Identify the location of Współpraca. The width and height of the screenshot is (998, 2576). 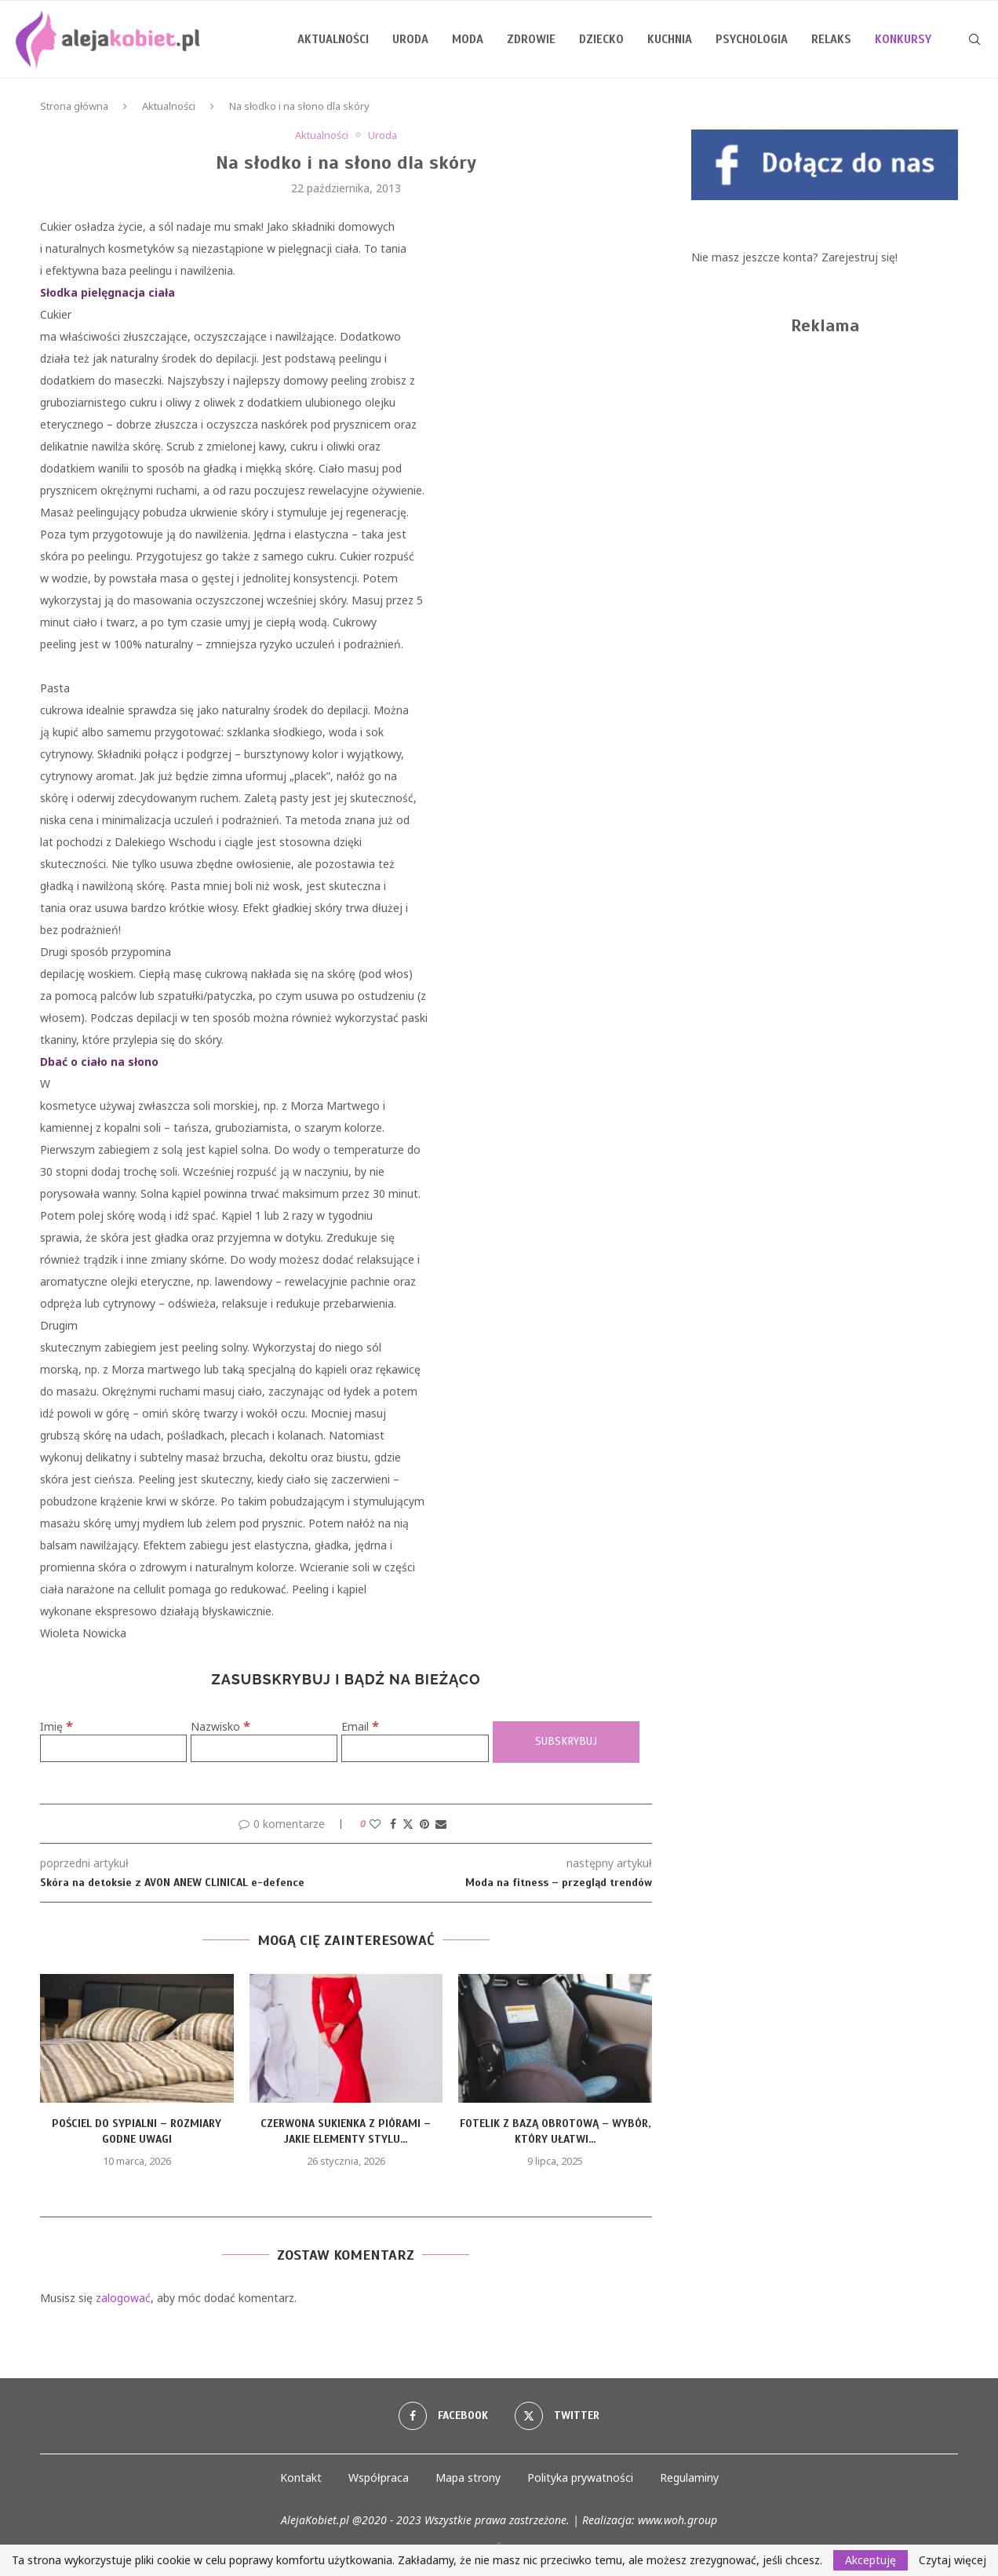
(378, 2477).